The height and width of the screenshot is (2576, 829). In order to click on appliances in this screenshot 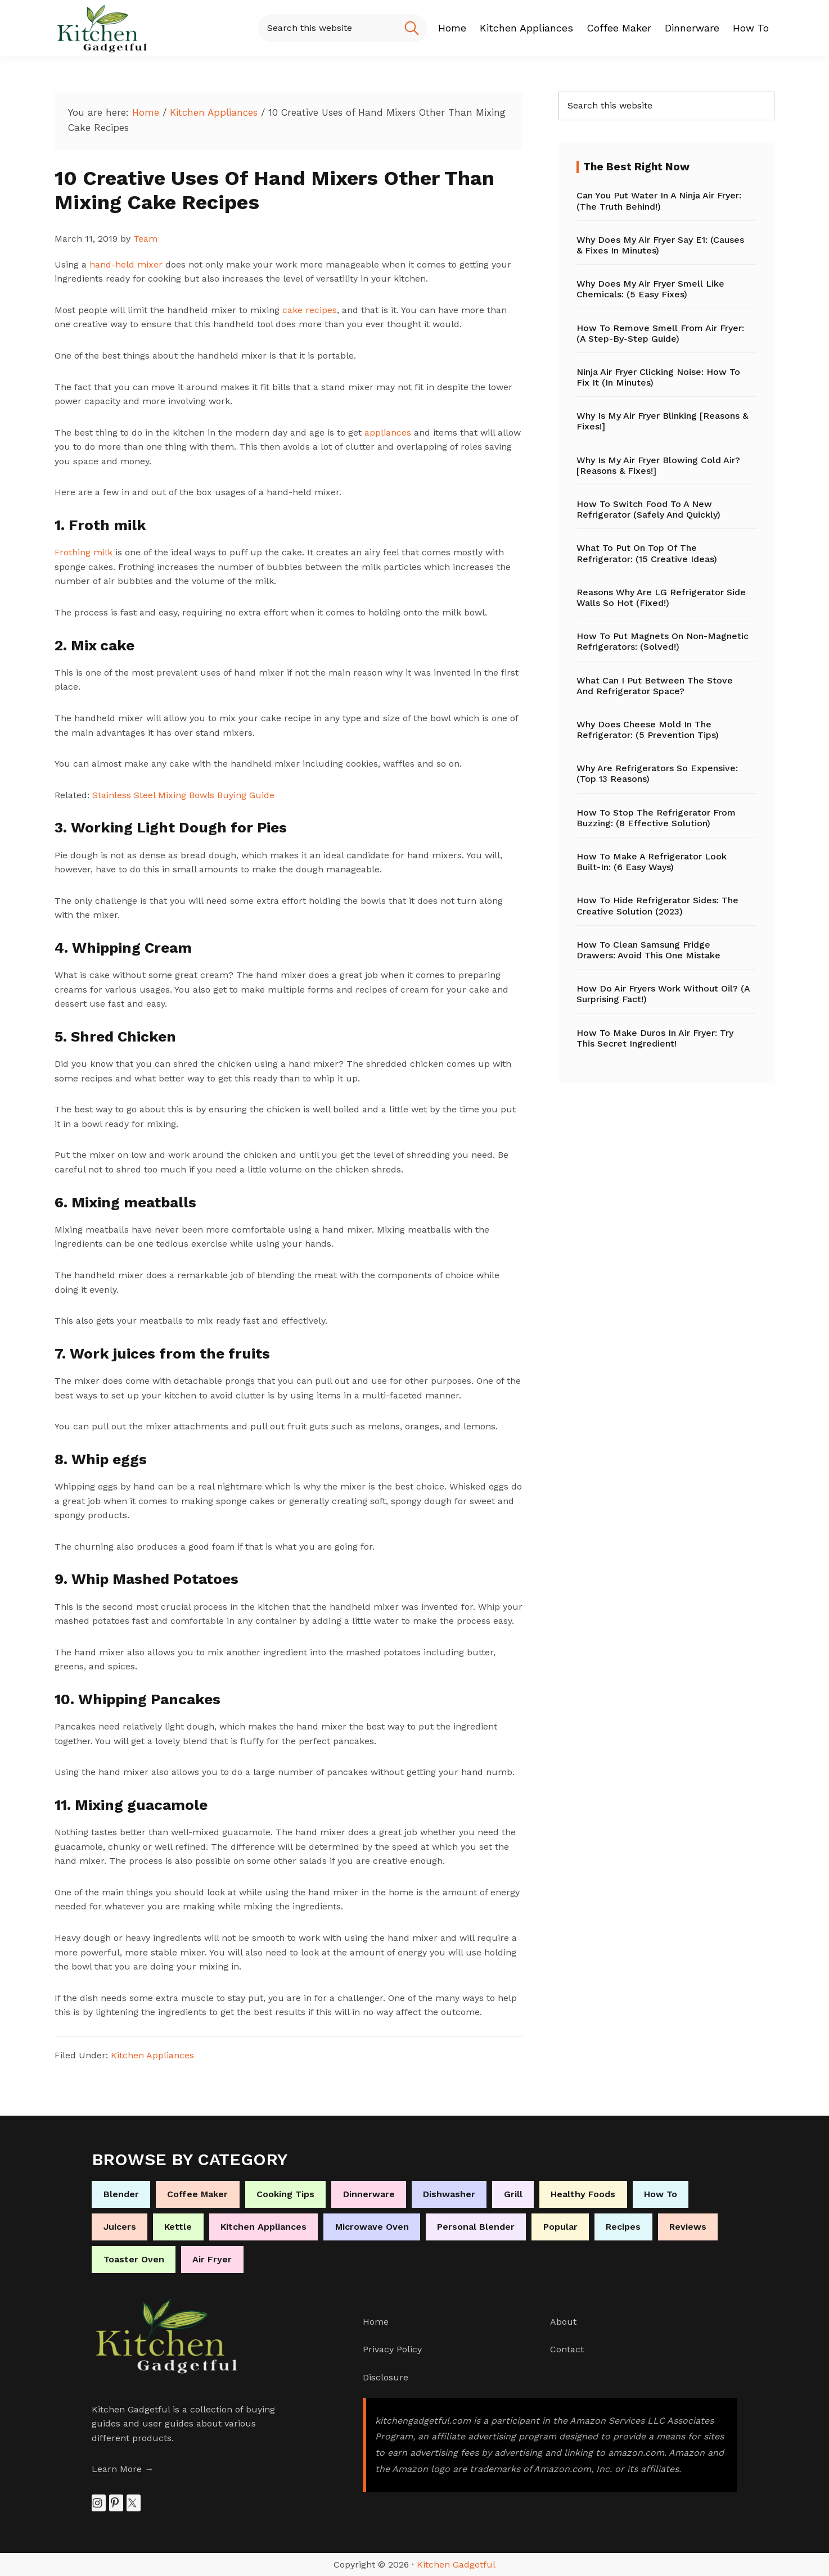, I will do `click(389, 432)`.